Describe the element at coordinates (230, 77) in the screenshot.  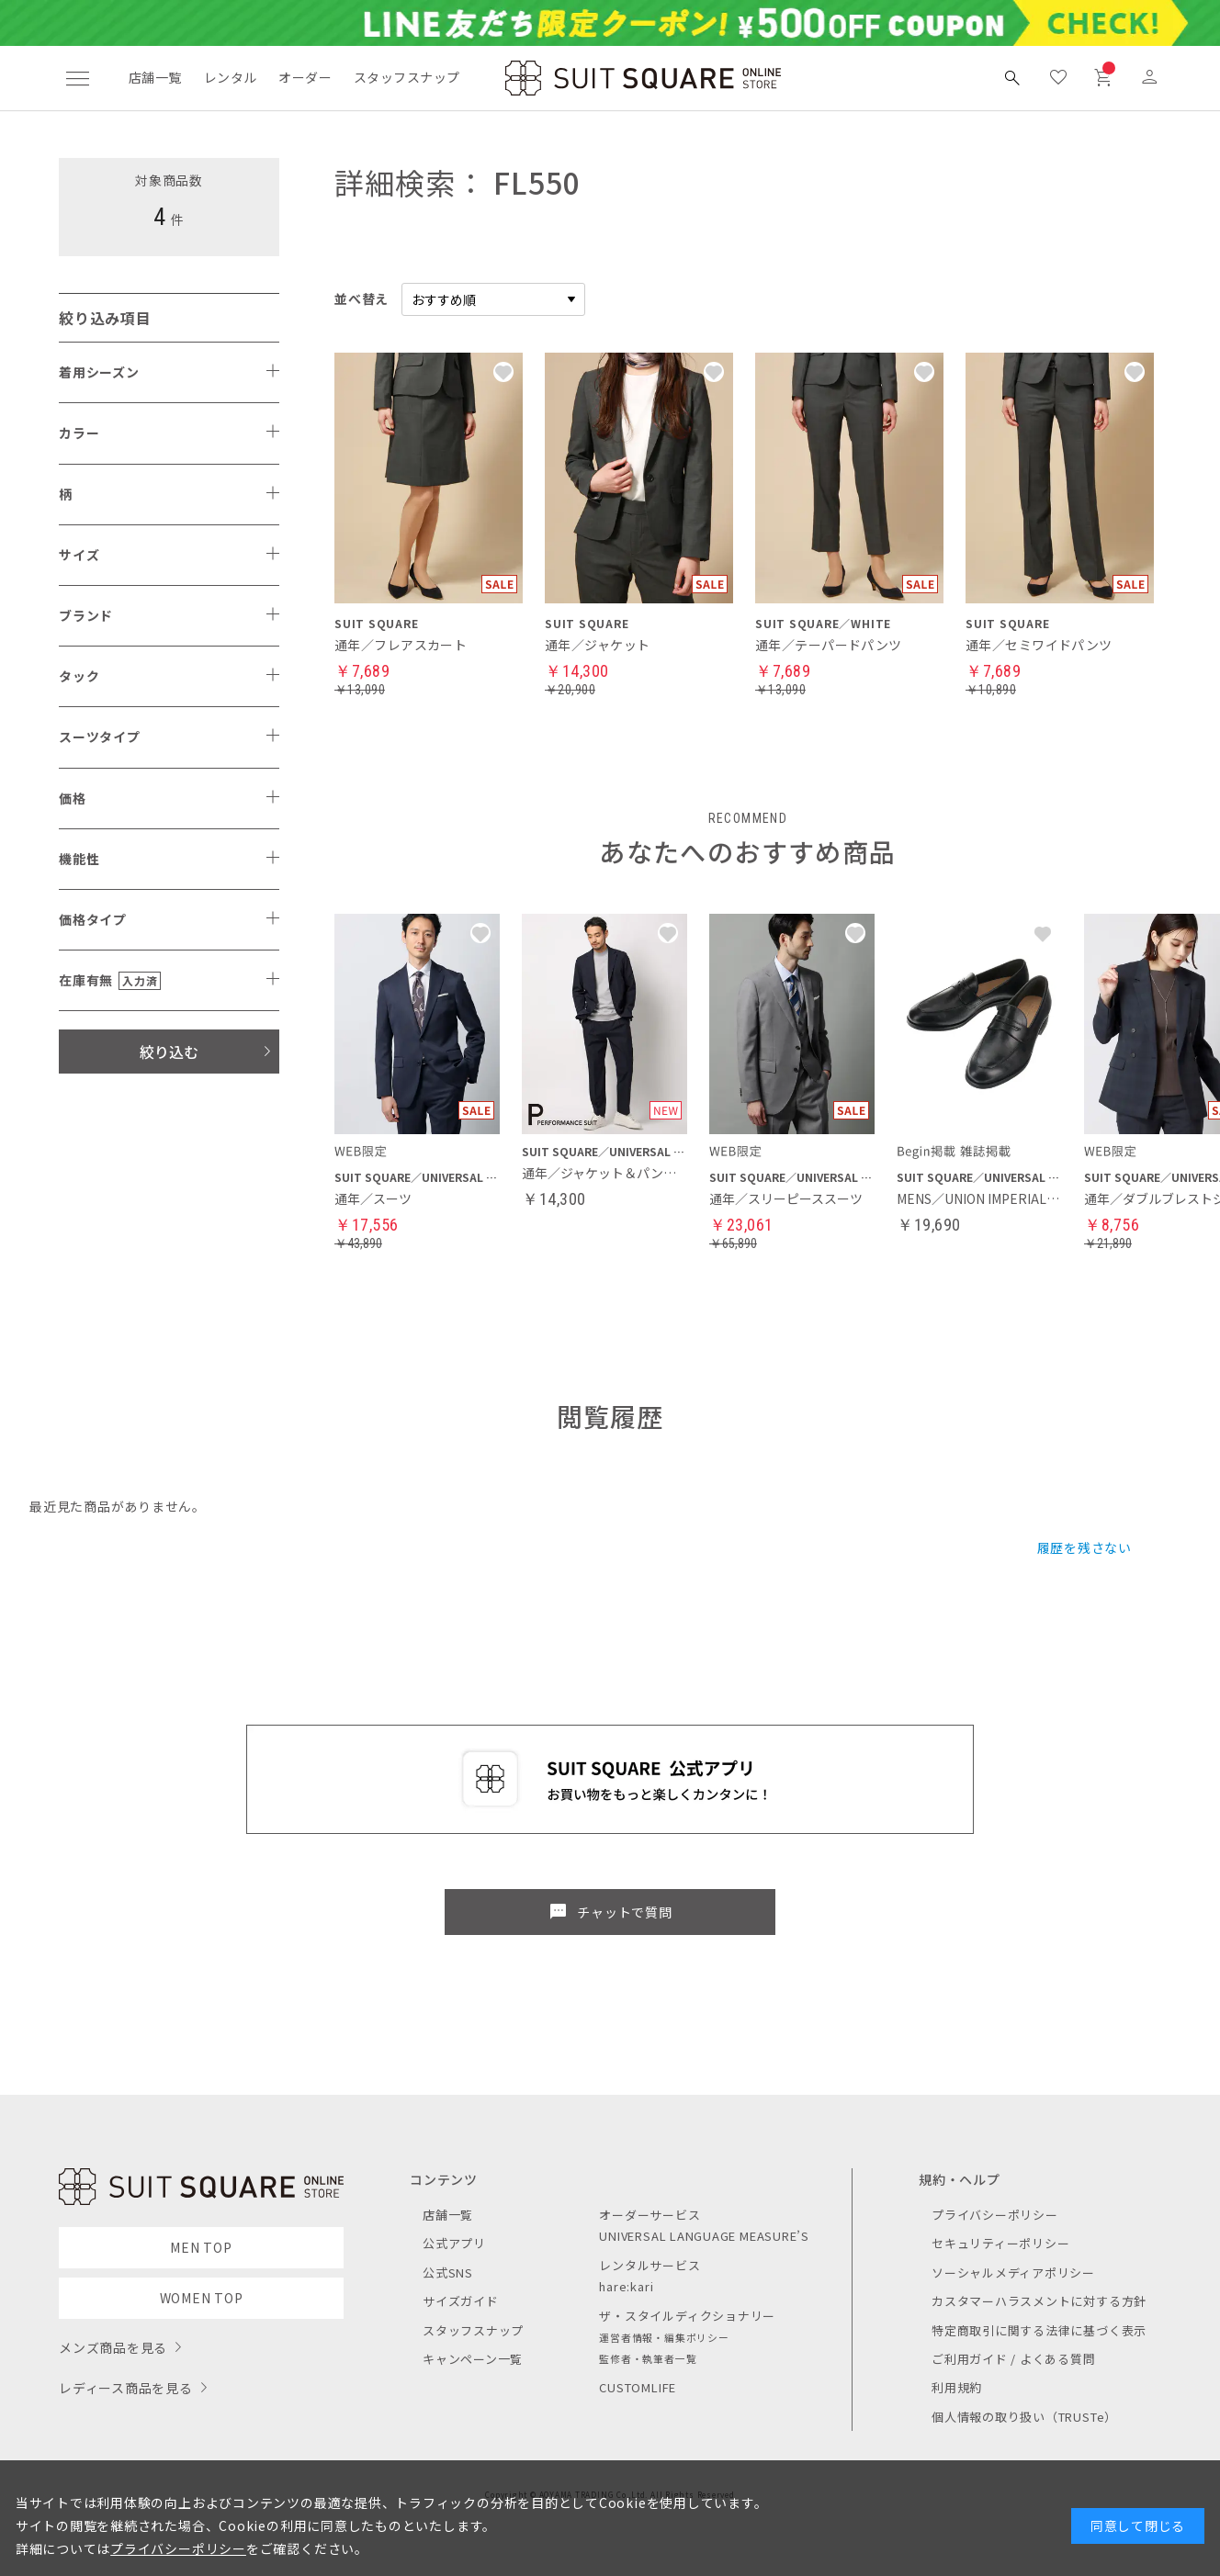
I see `レンタル` at that location.